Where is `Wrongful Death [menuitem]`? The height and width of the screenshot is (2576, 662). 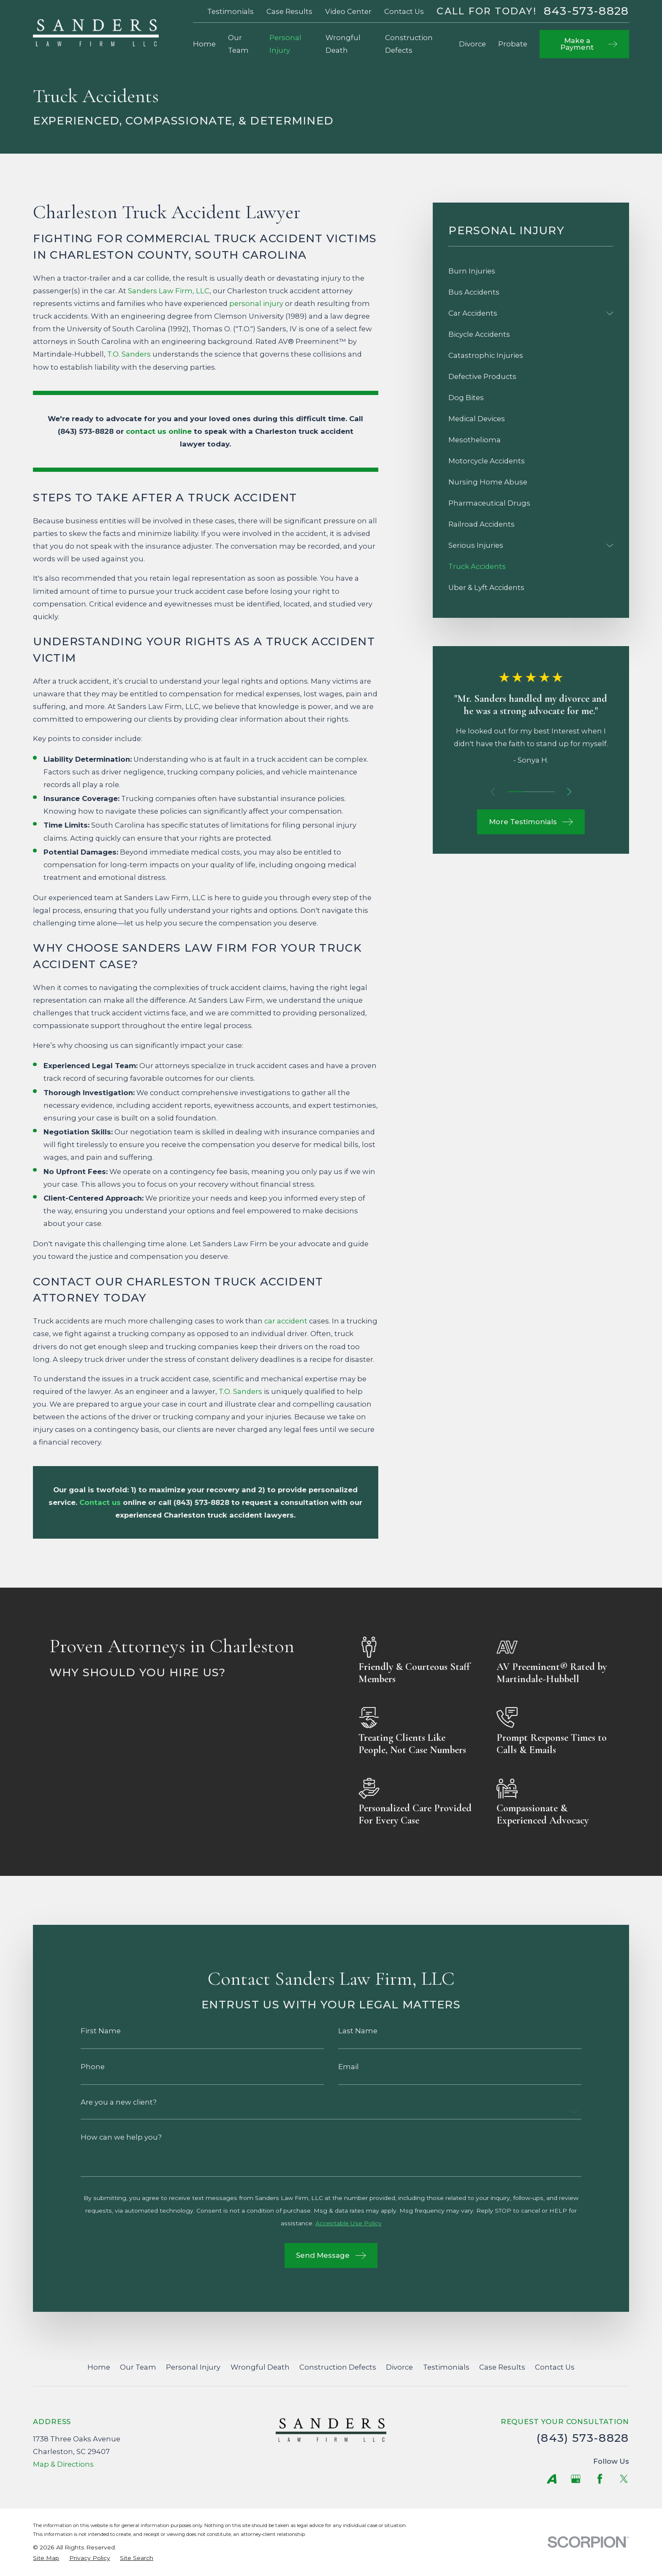 Wrongful Death [menuitem] is located at coordinates (343, 43).